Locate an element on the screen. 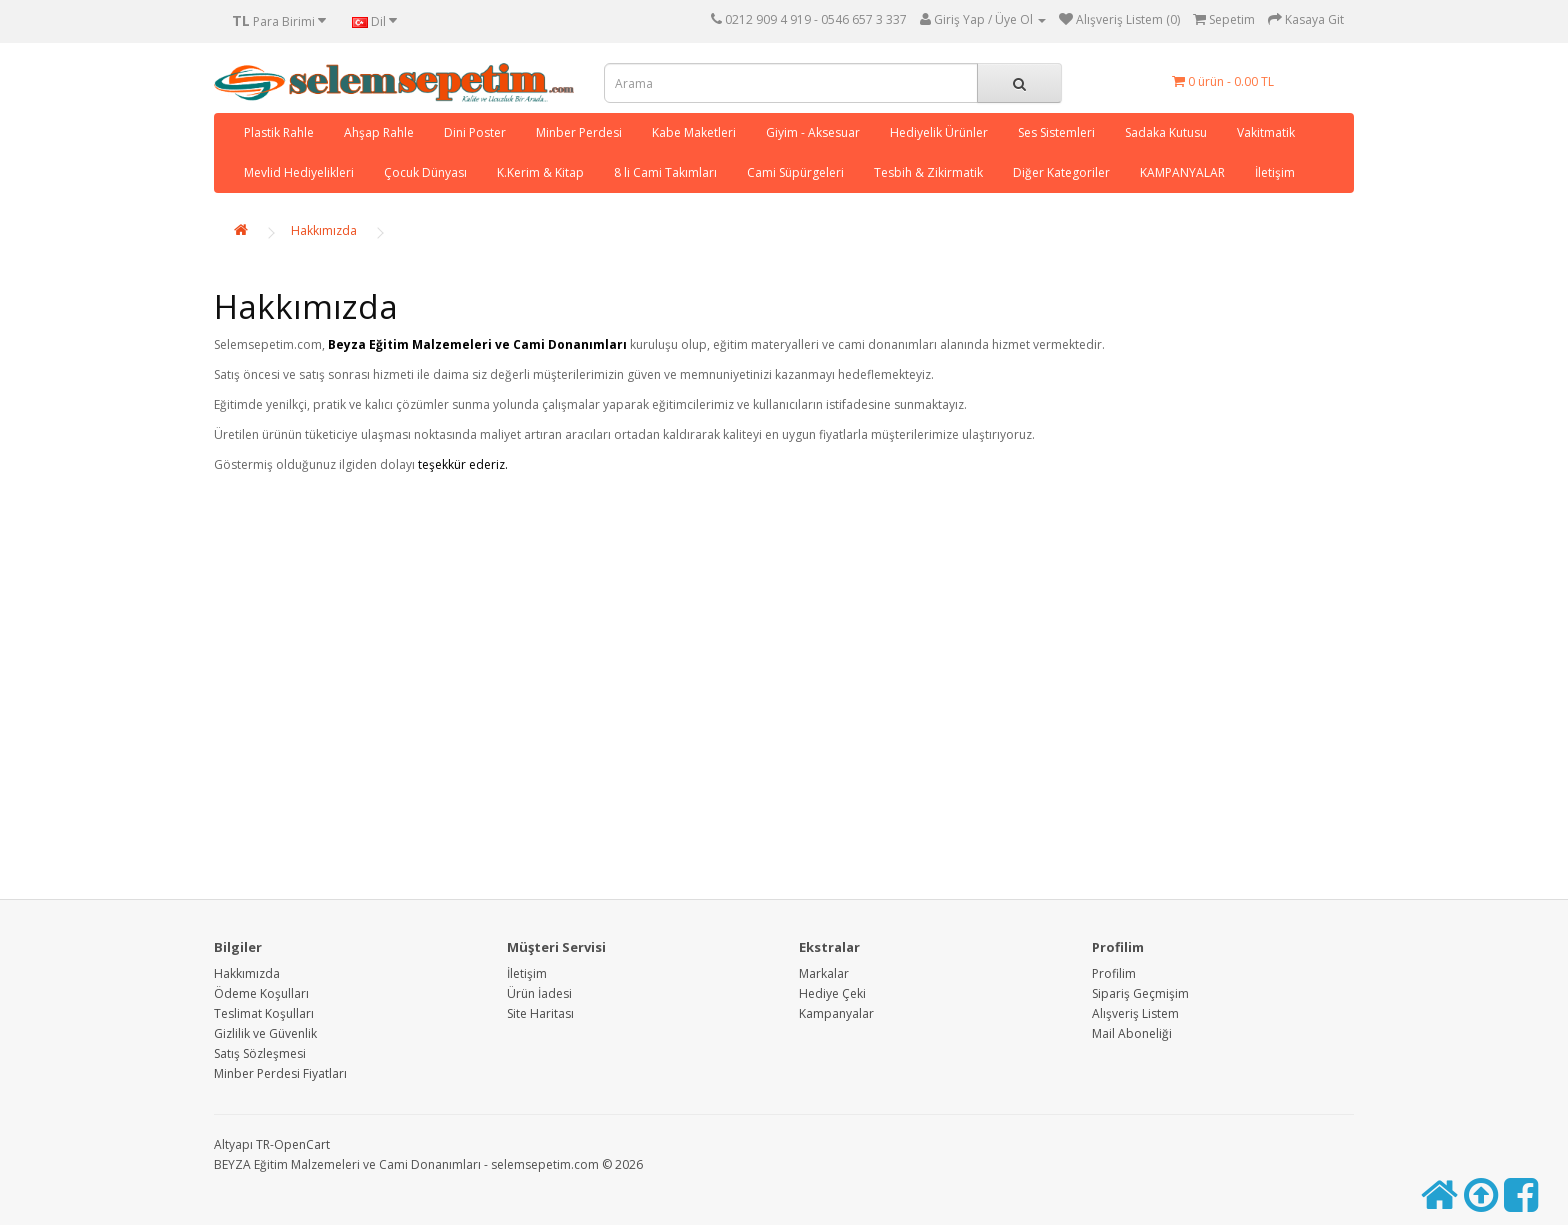  Site Haritası is located at coordinates (540, 1013).